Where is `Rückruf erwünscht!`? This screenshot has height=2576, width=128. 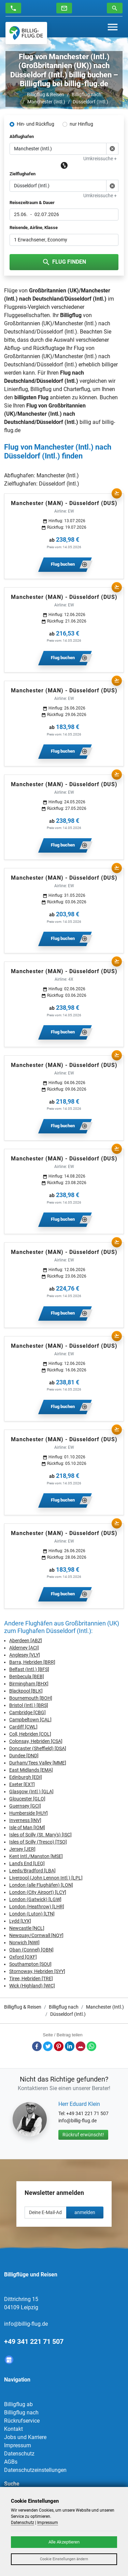
Rückruf erwünscht! is located at coordinates (83, 2134).